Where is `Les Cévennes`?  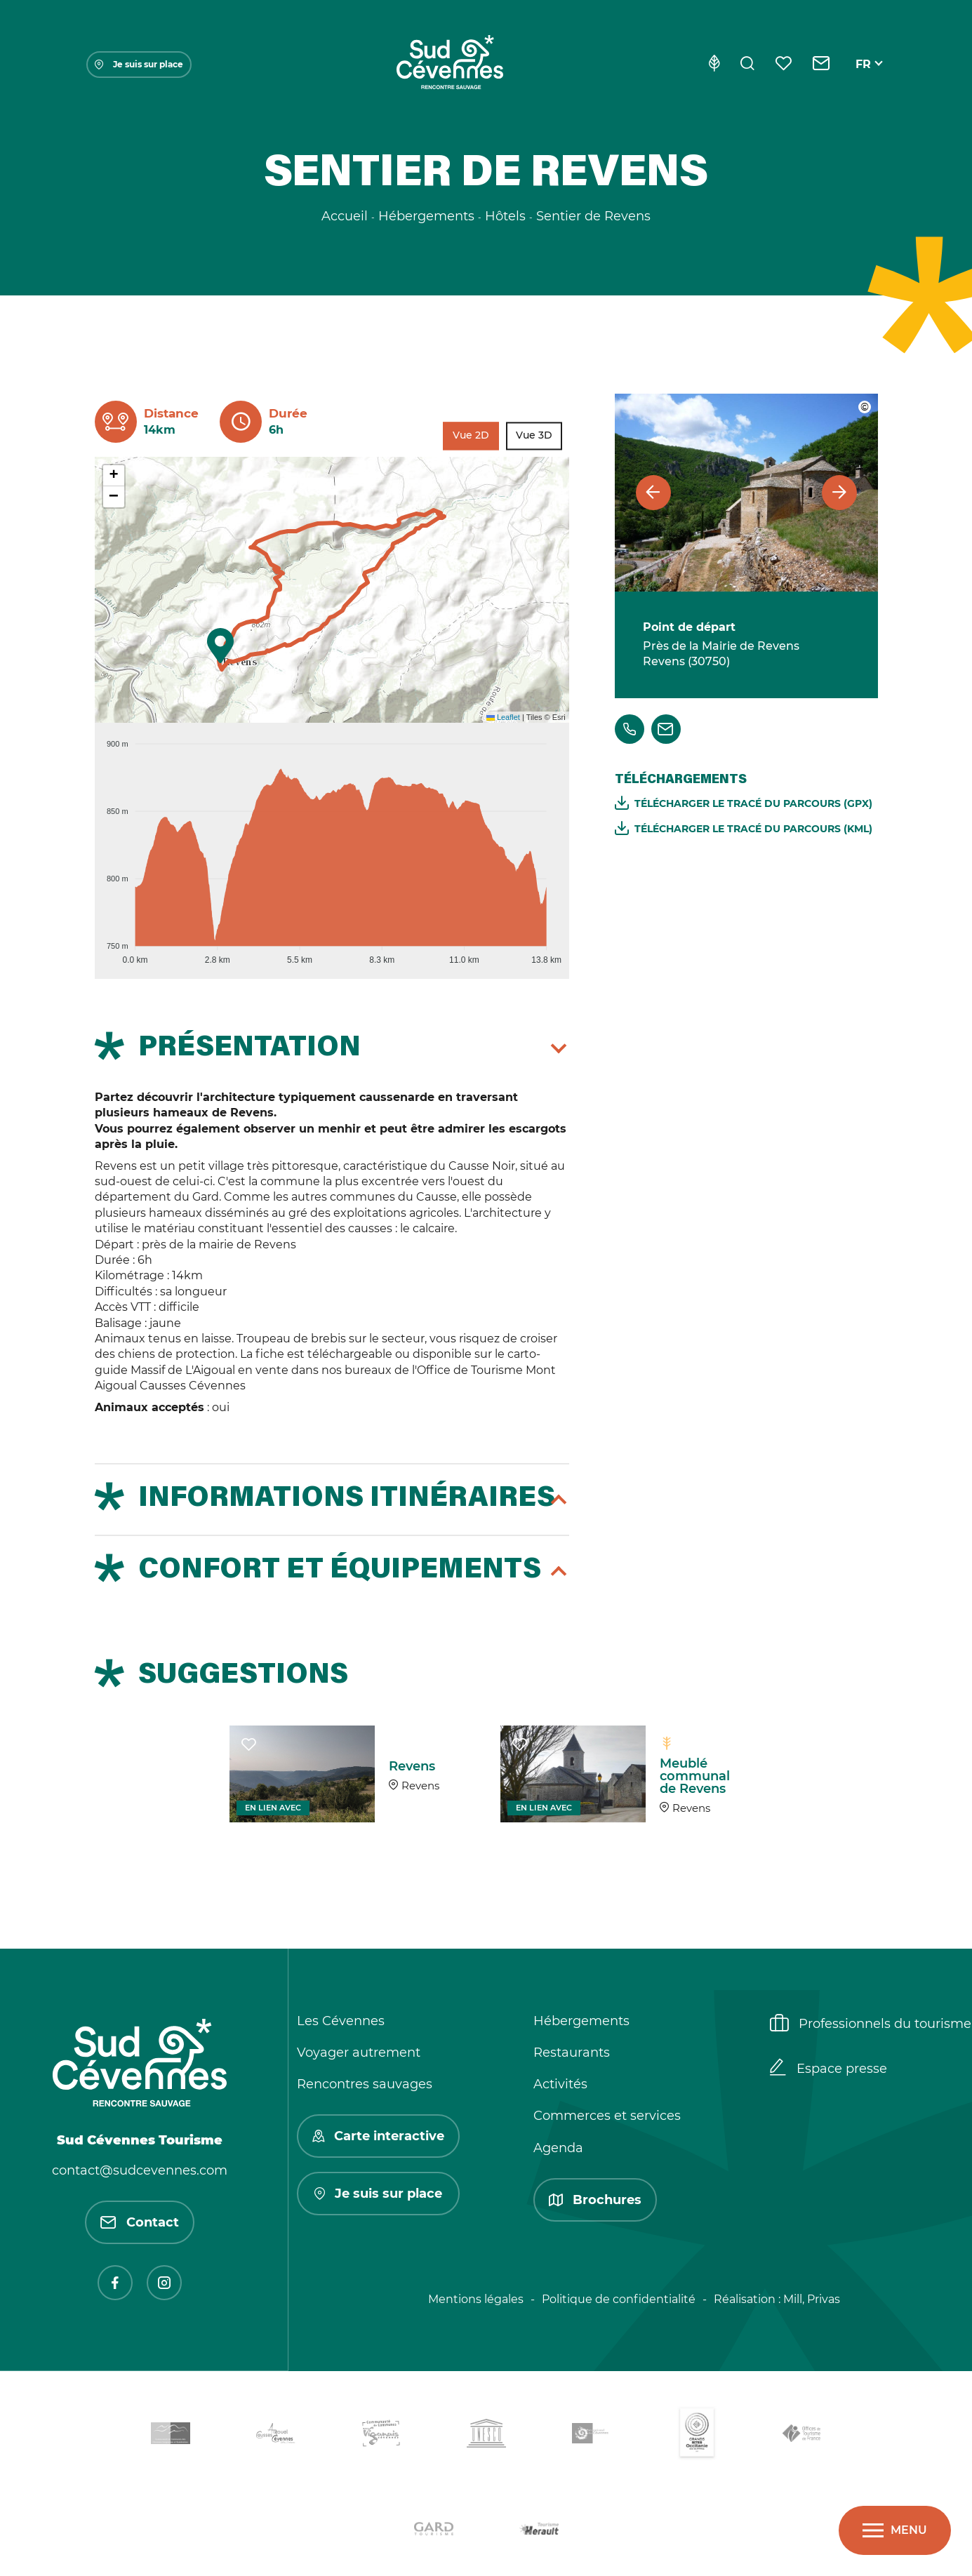 Les Cévennes is located at coordinates (341, 2021).